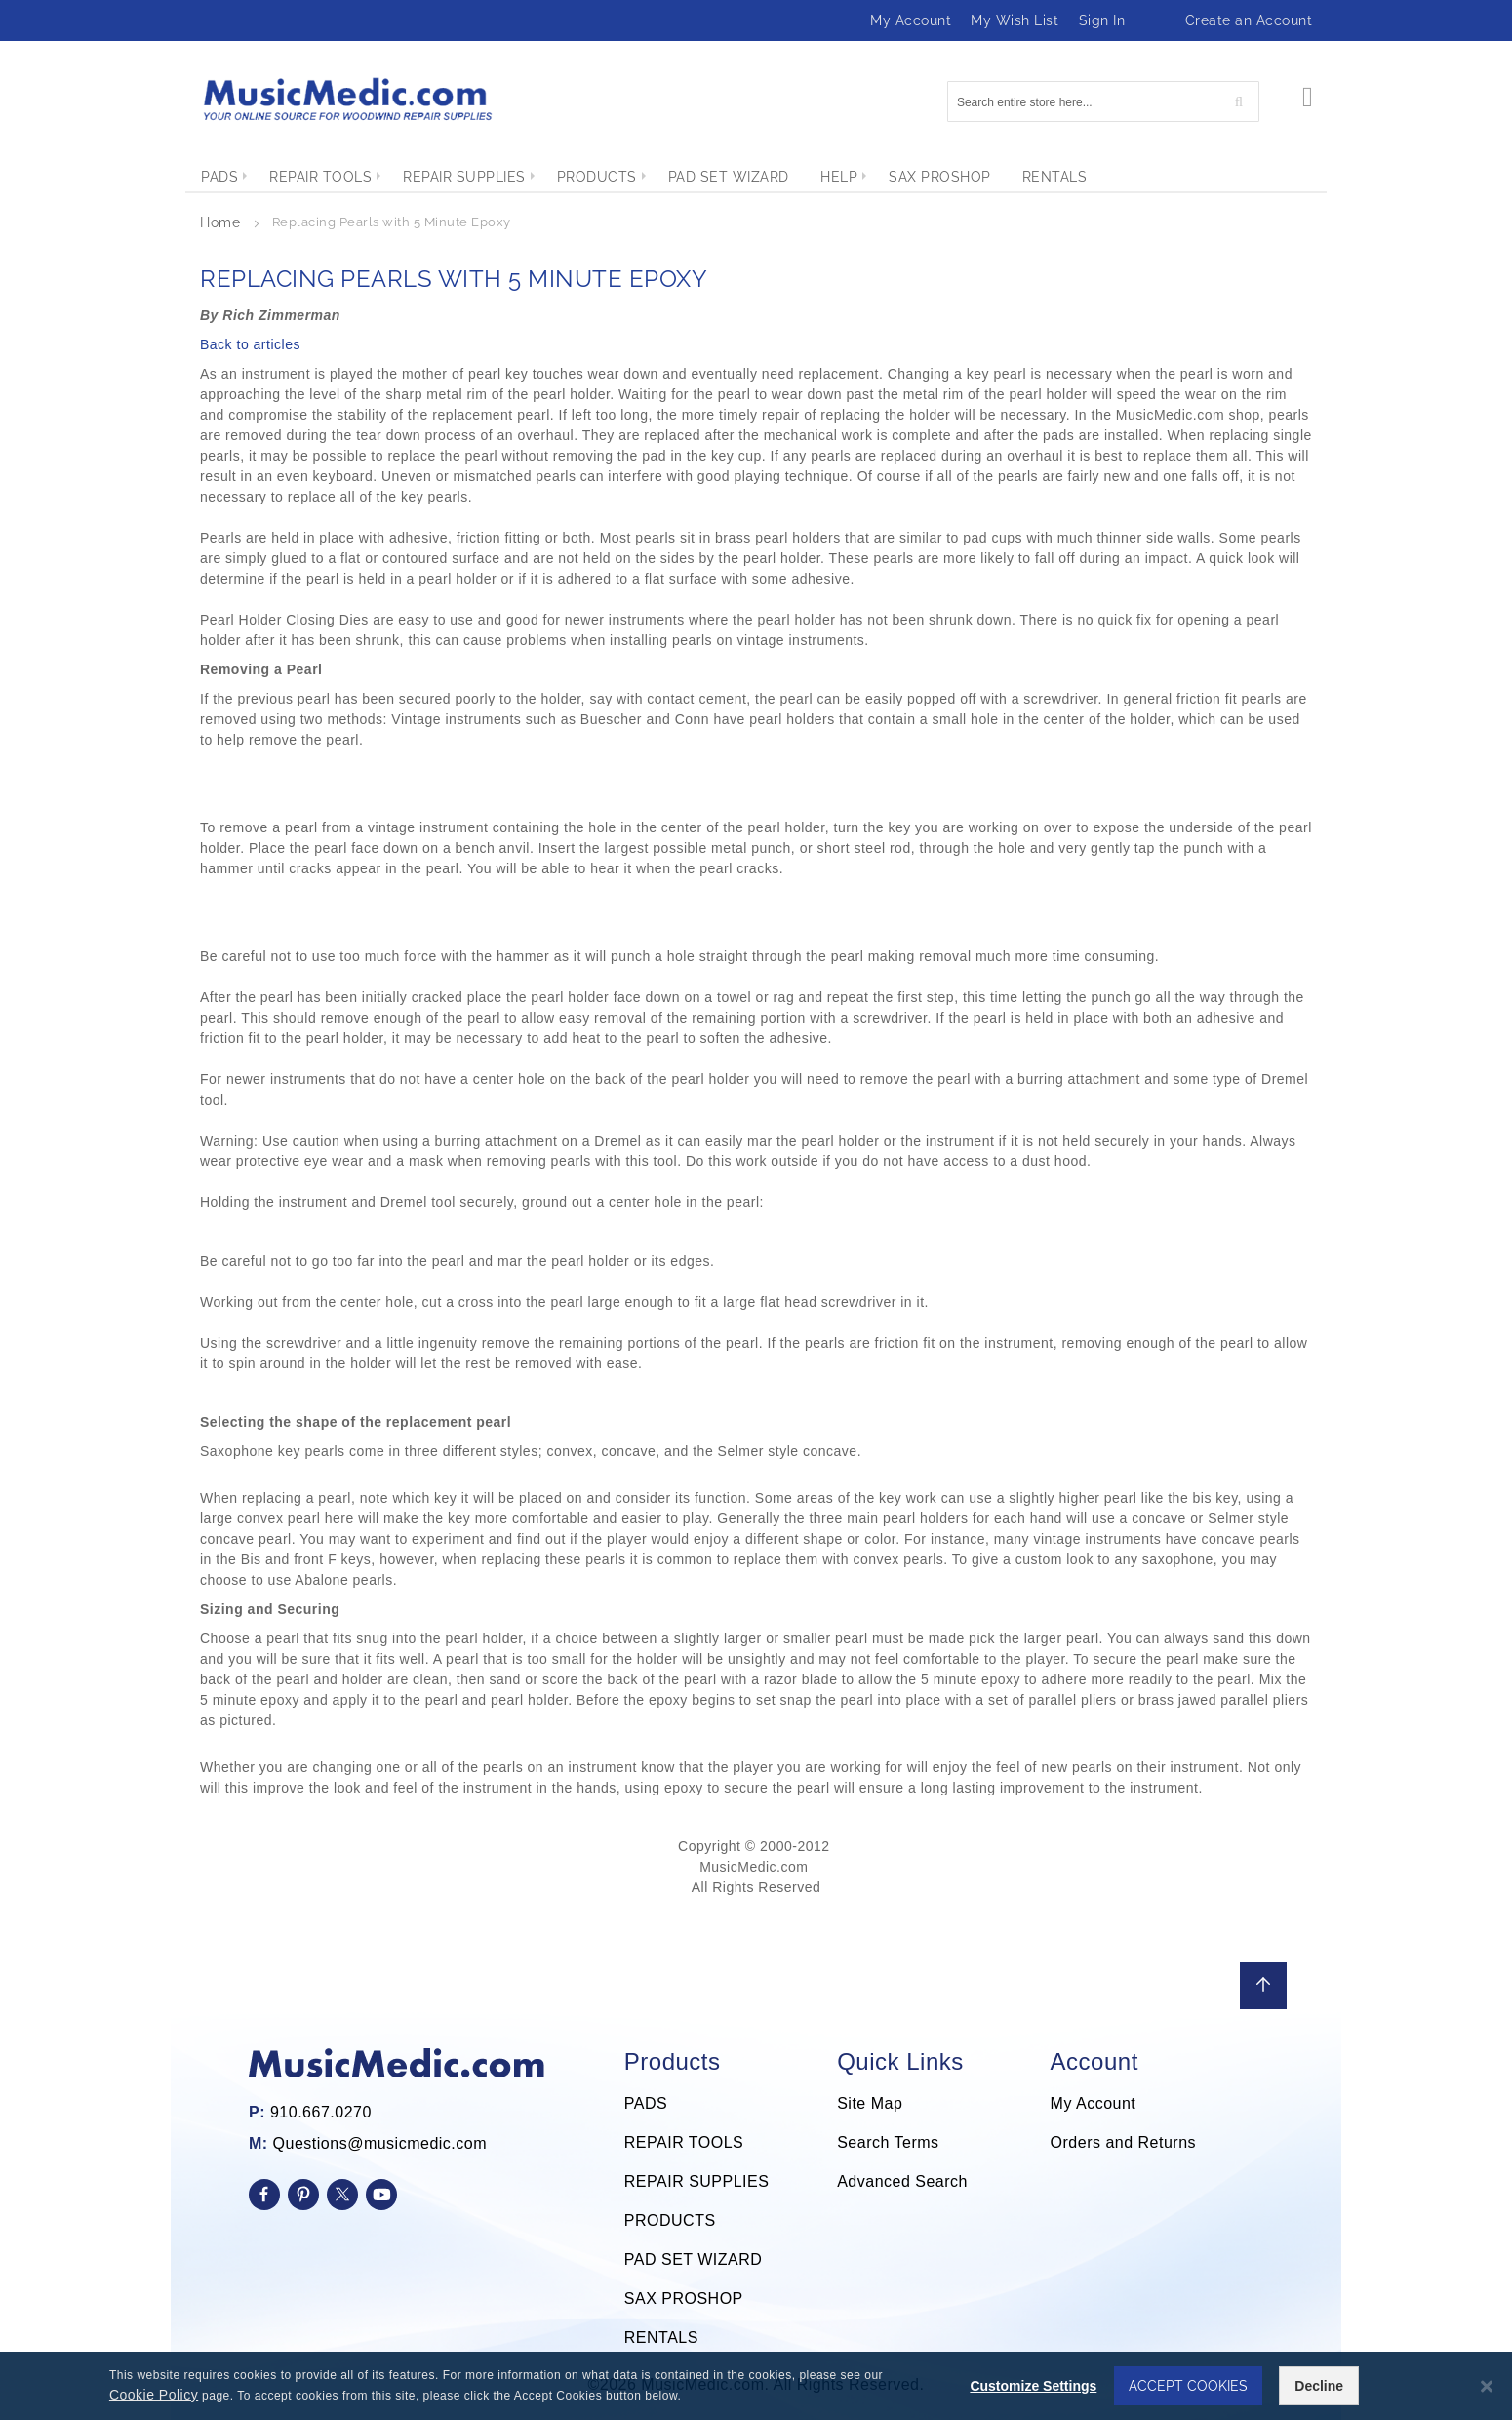 The image size is (1512, 2420). I want to click on Sign In, so click(1102, 20).